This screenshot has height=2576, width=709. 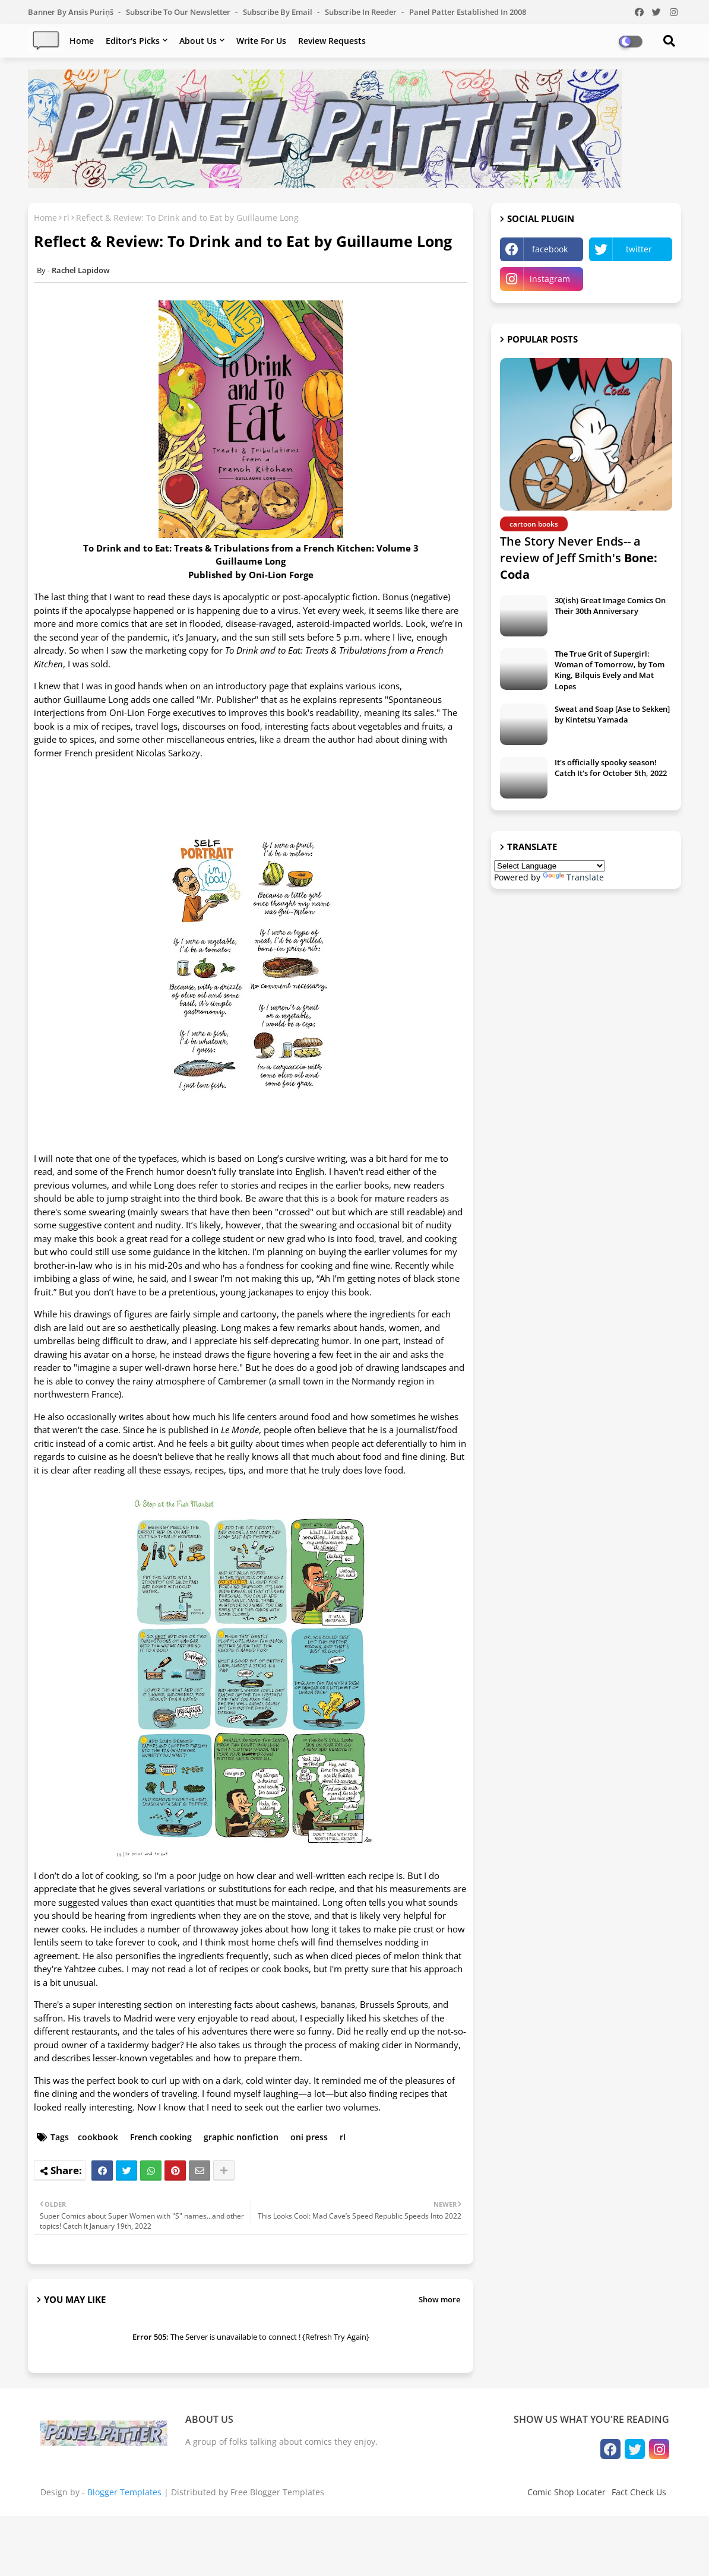 What do you see at coordinates (361, 12) in the screenshot?
I see `Subscribe in Reeder` at bounding box center [361, 12].